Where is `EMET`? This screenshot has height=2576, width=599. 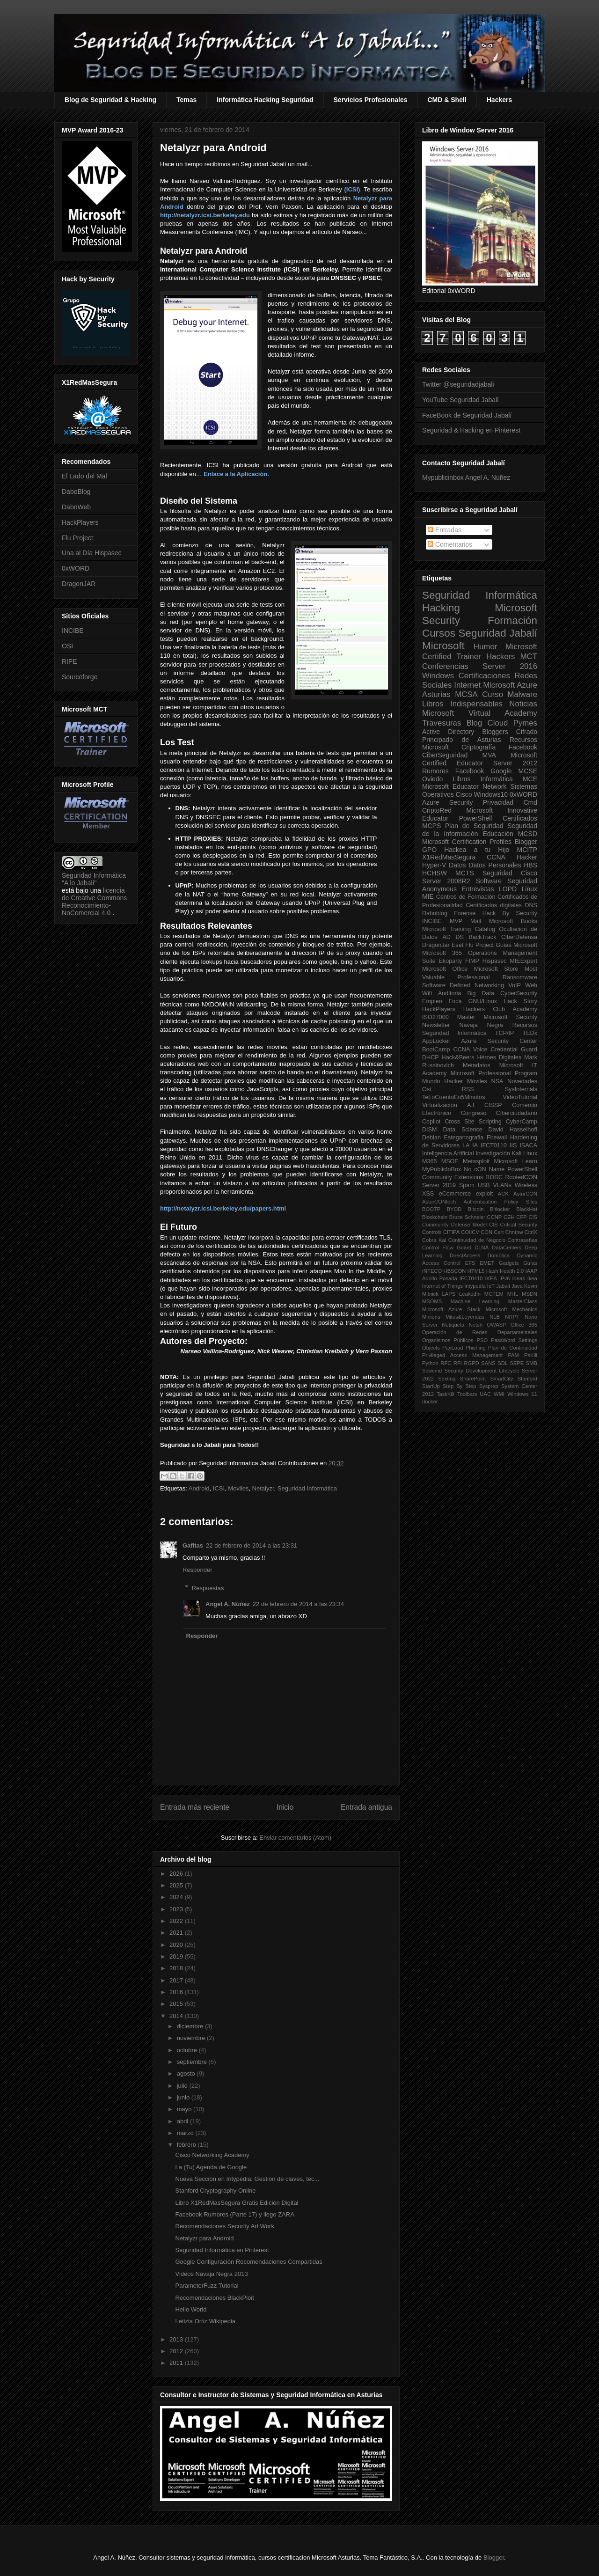 EMET is located at coordinates (487, 1263).